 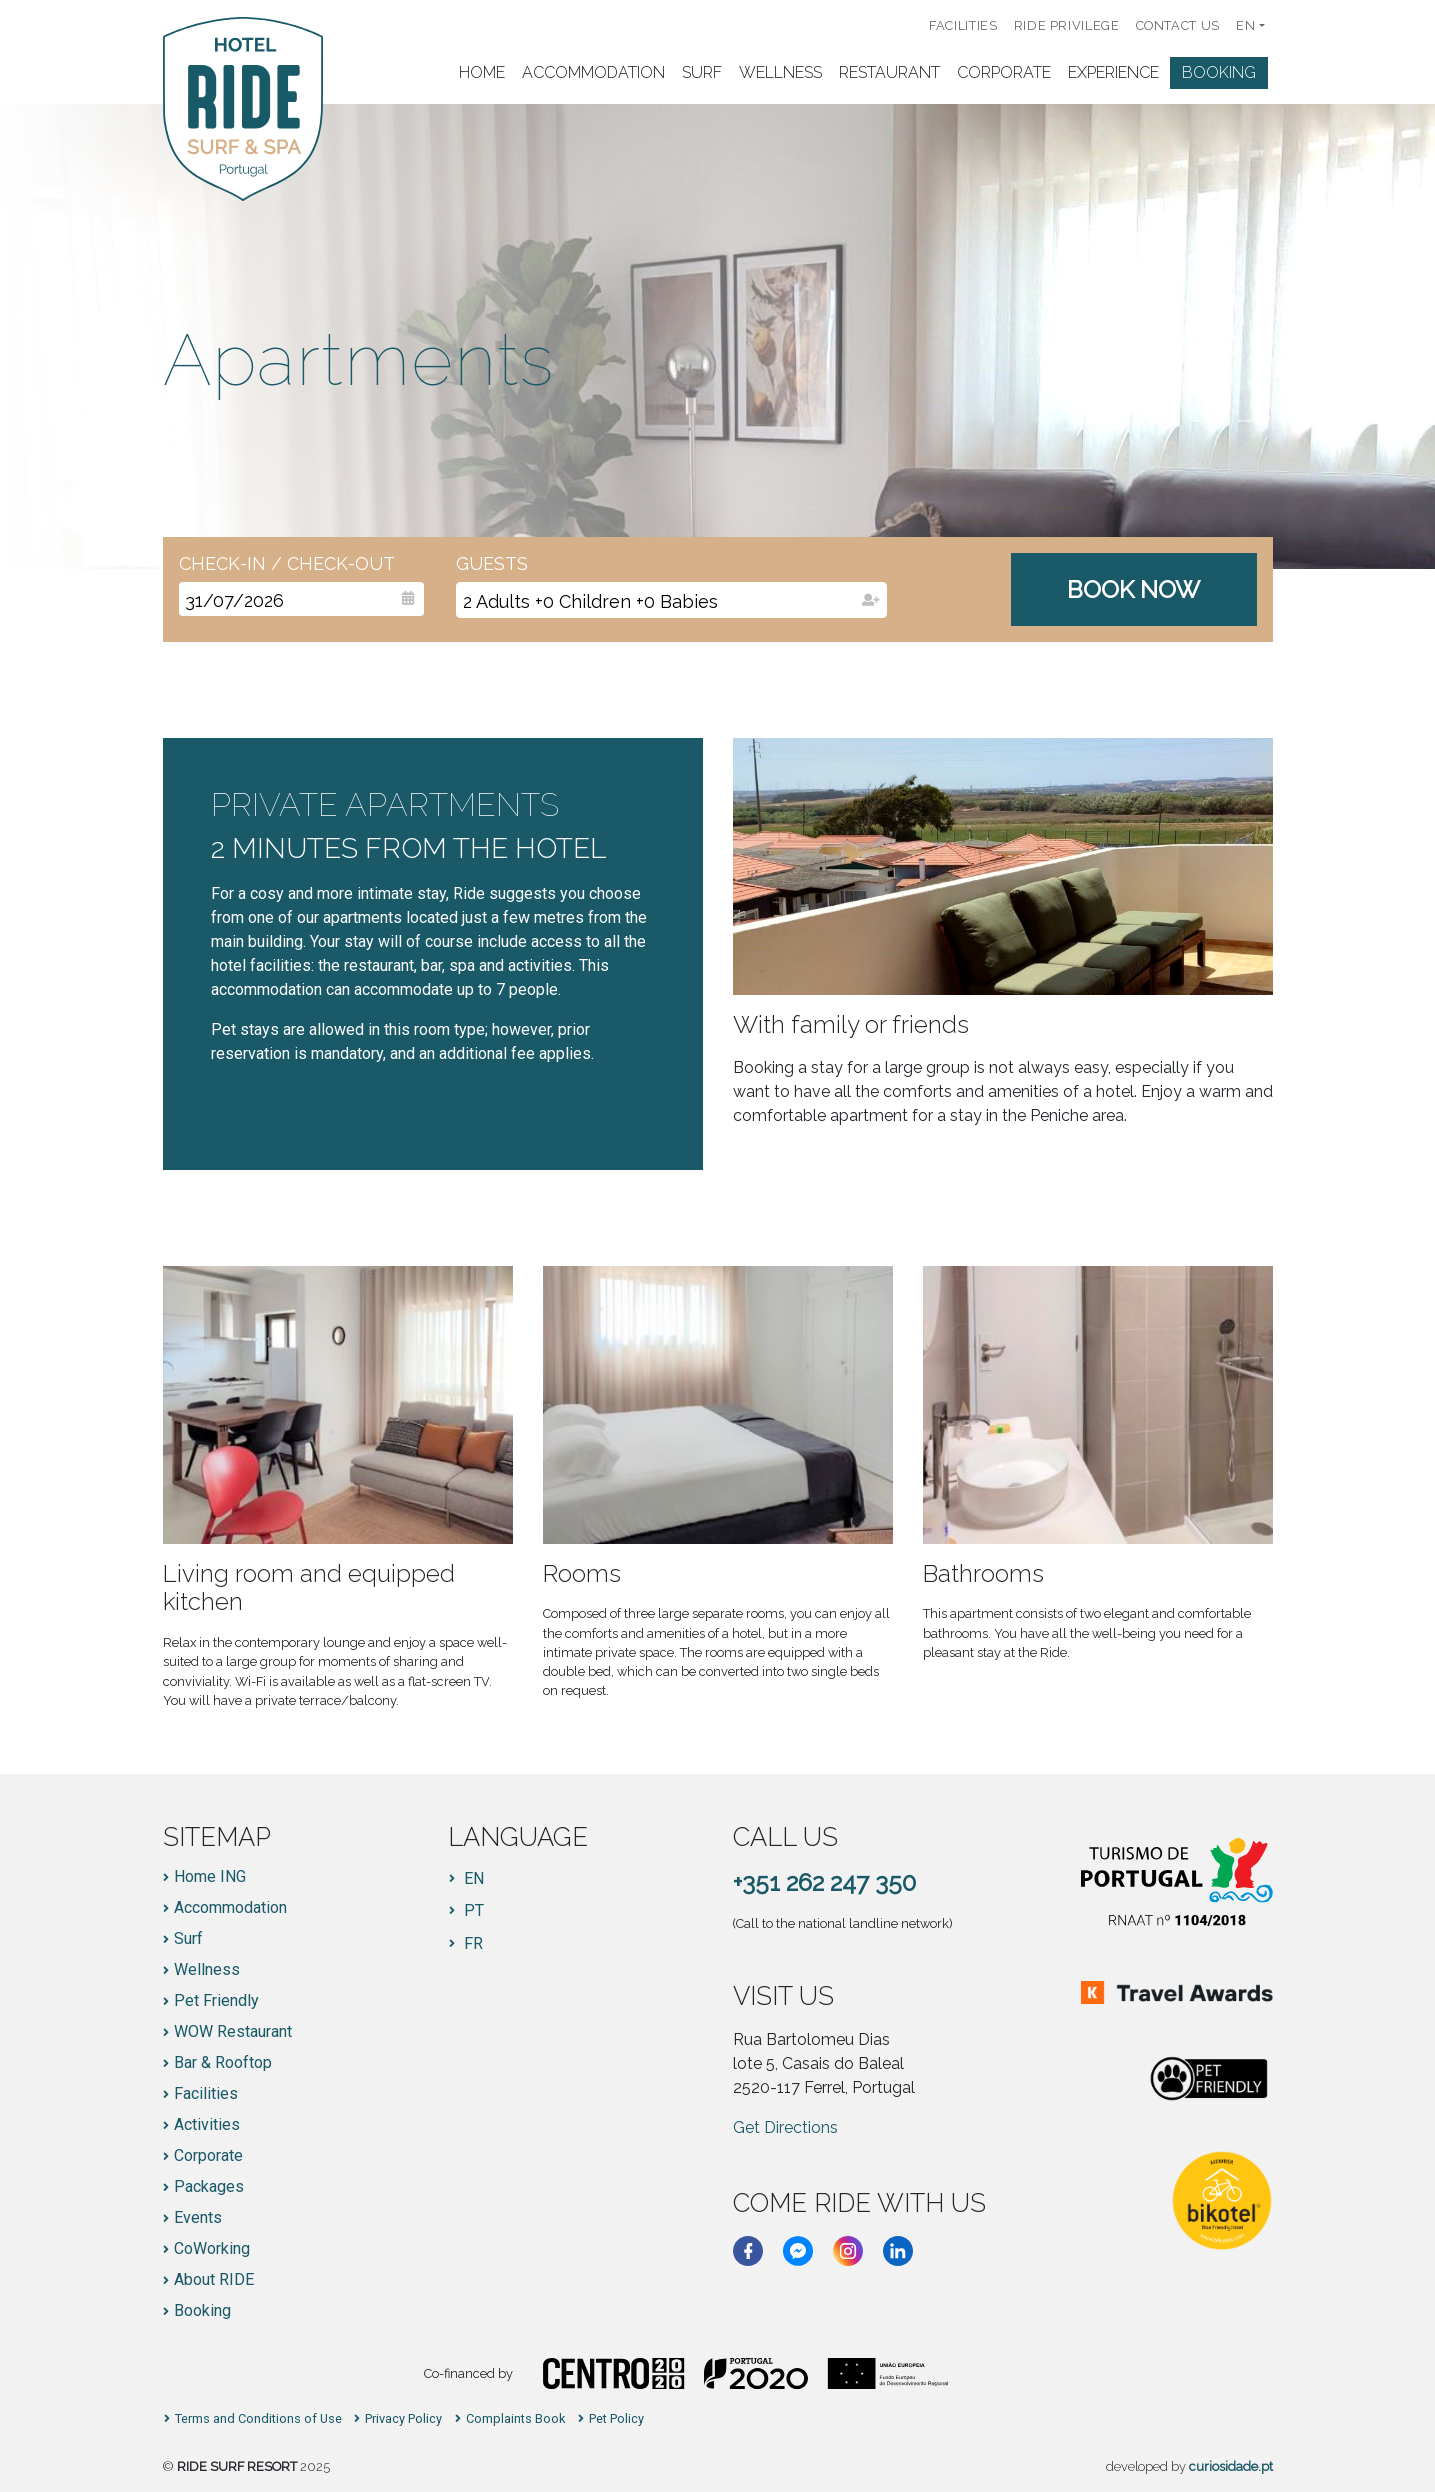 I want to click on Guests, so click(x=492, y=563).